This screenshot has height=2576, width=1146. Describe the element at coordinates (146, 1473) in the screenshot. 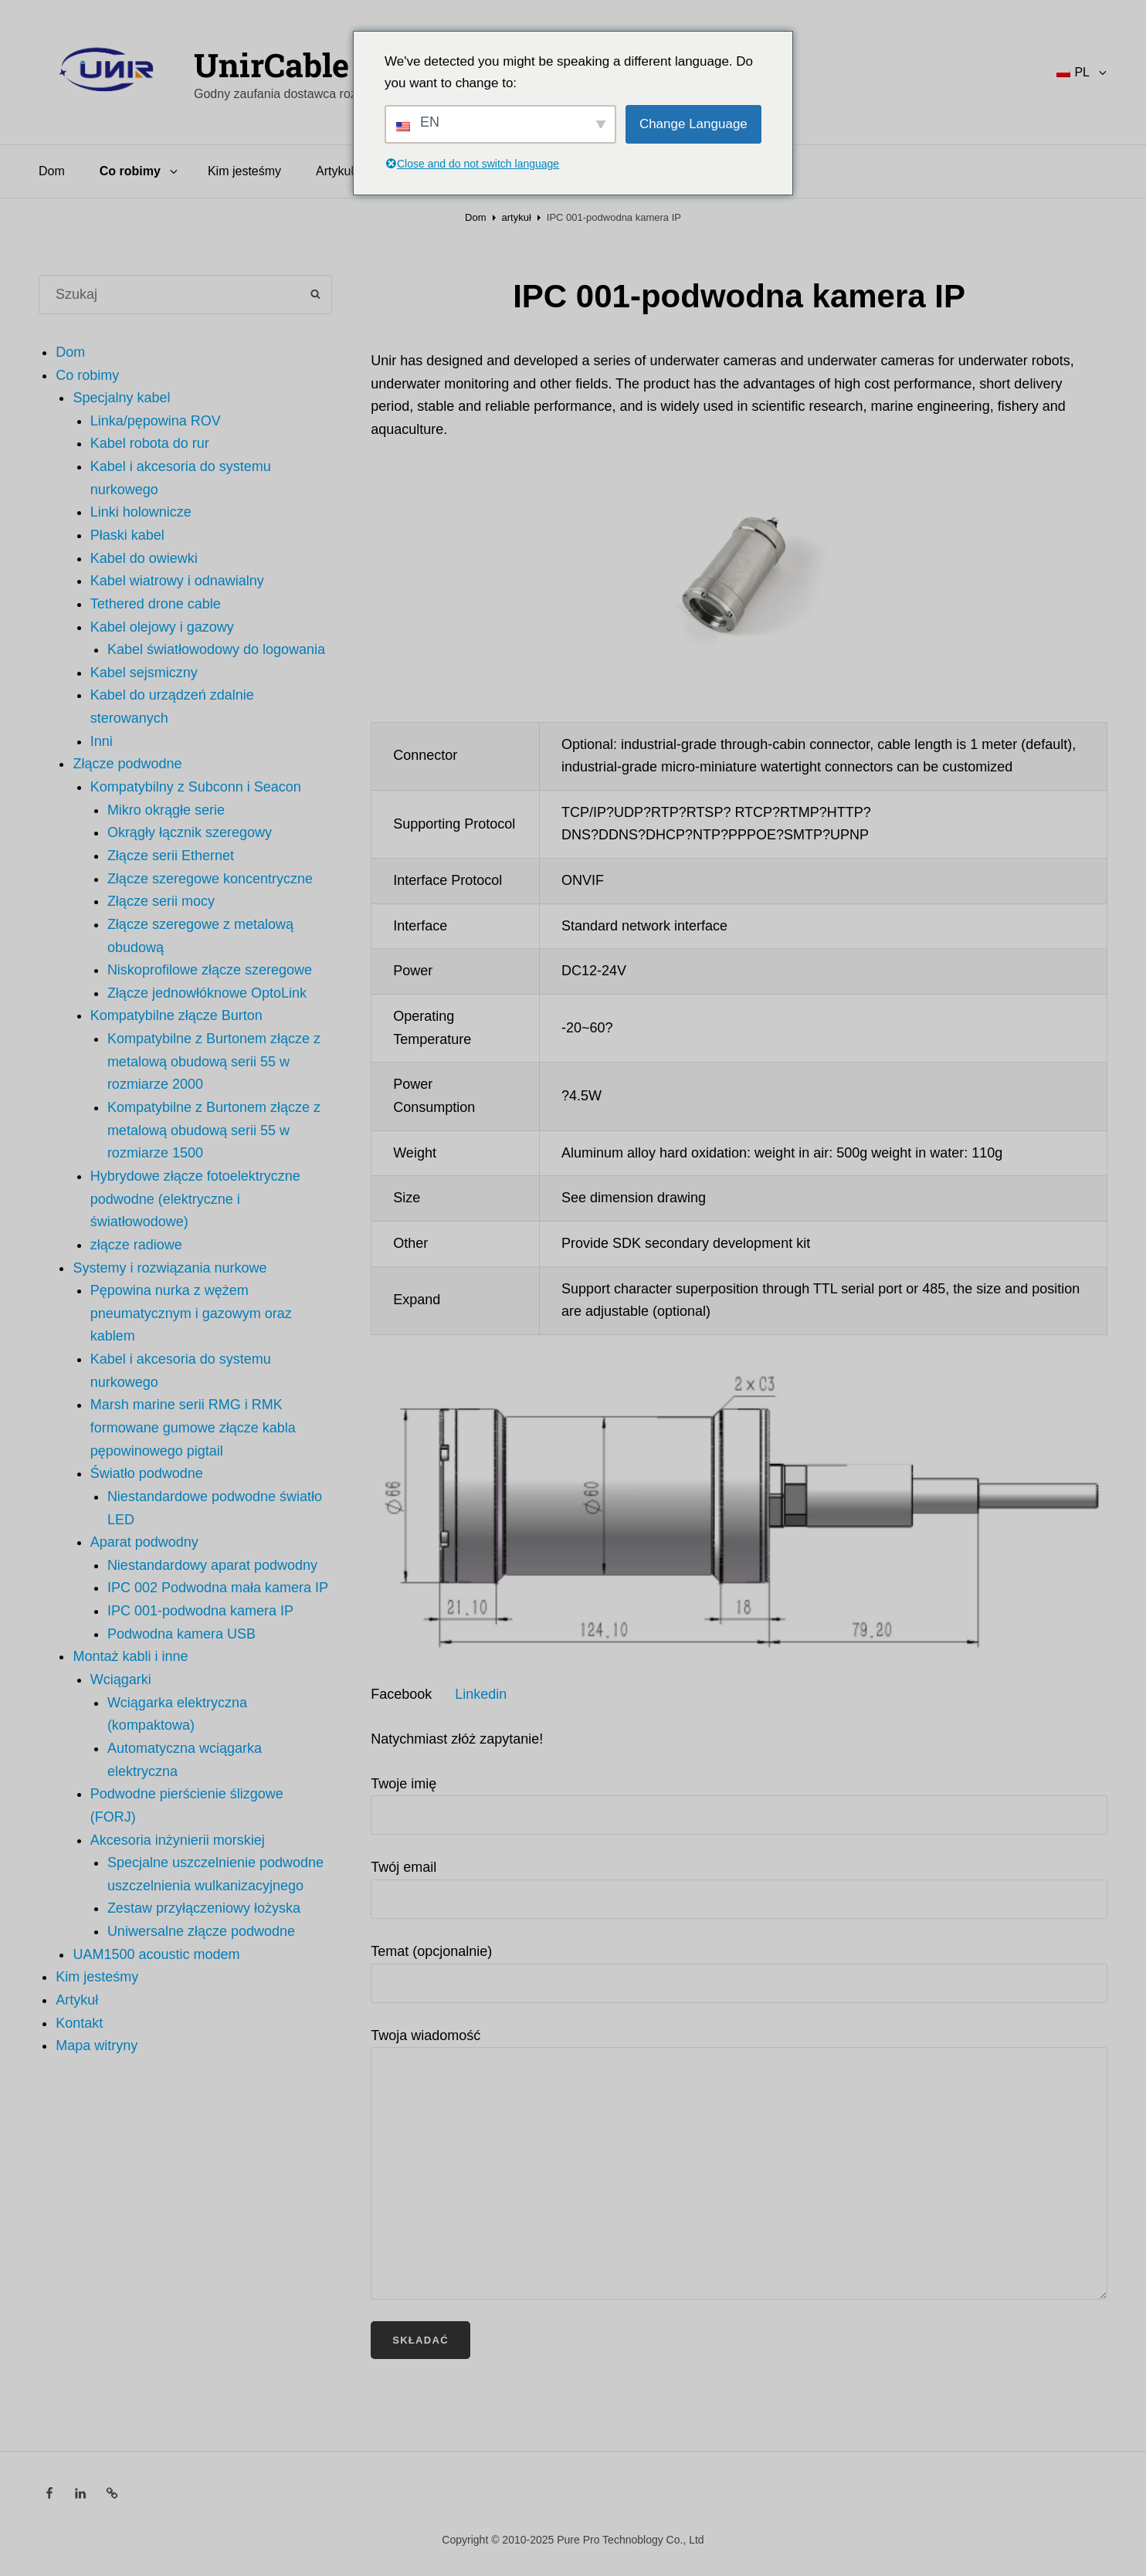

I see `Światło podwodne` at that location.